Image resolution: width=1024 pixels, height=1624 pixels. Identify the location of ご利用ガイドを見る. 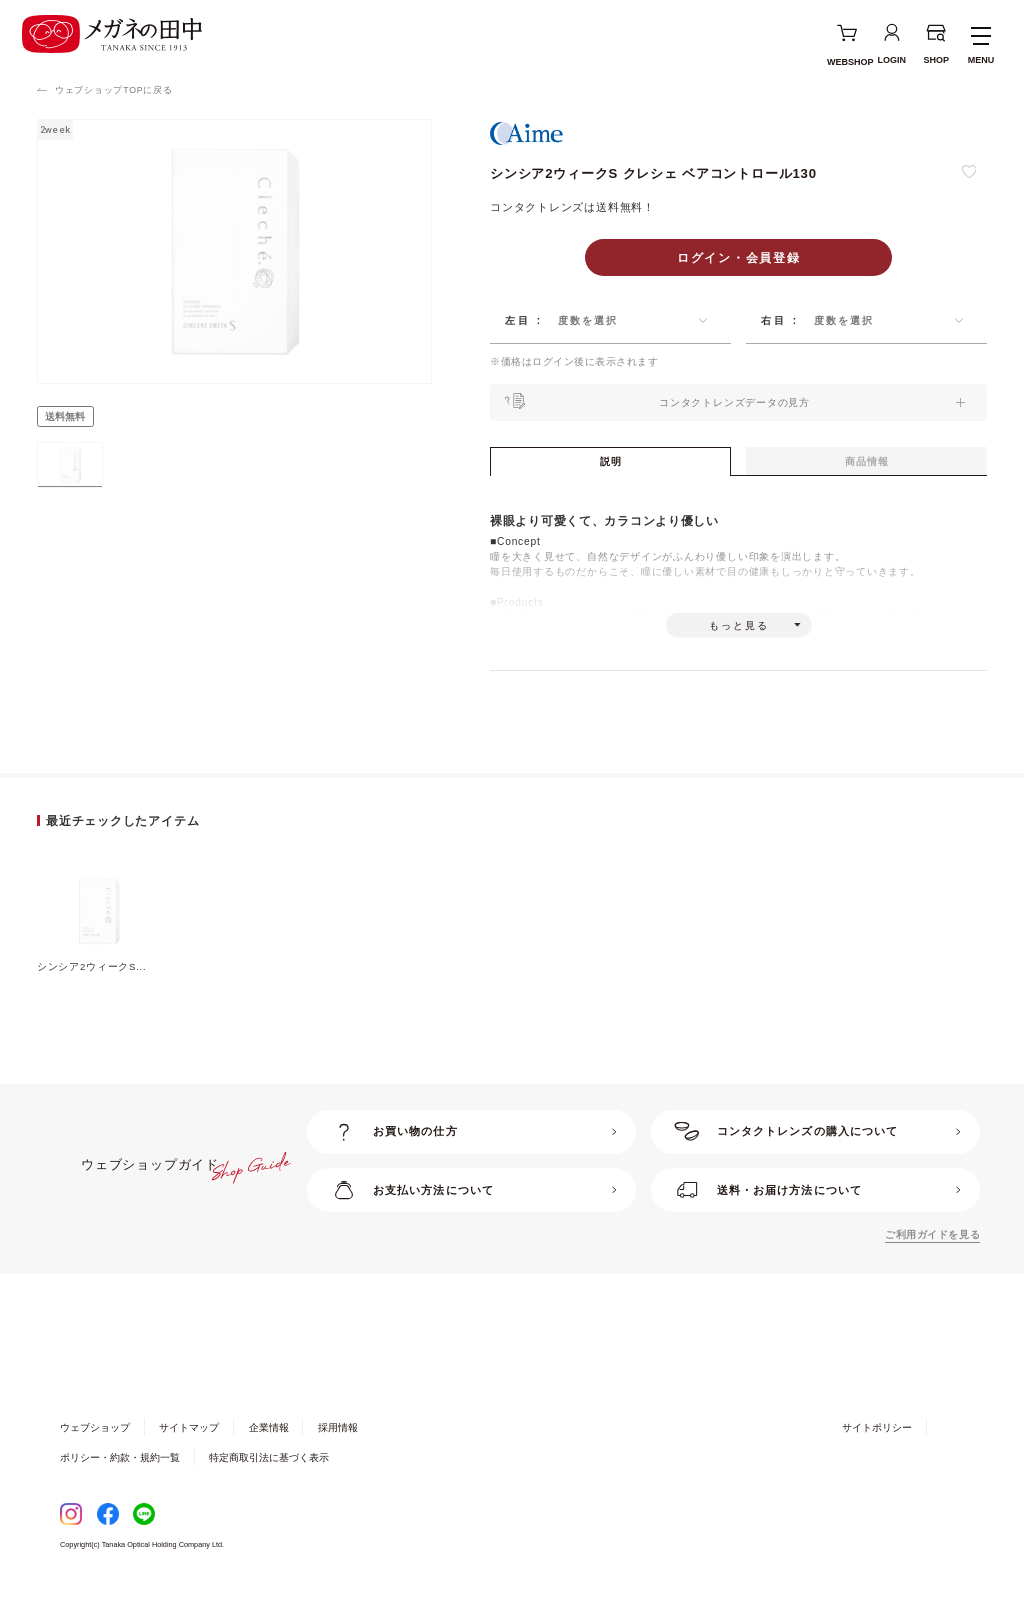
(932, 1270).